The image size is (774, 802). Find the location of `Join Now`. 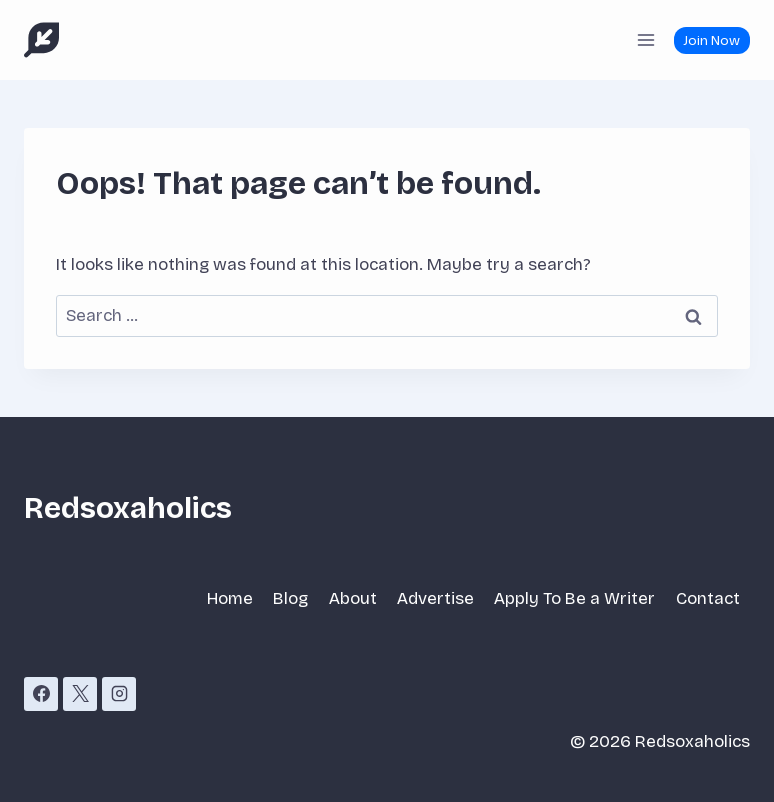

Join Now is located at coordinates (711, 40).